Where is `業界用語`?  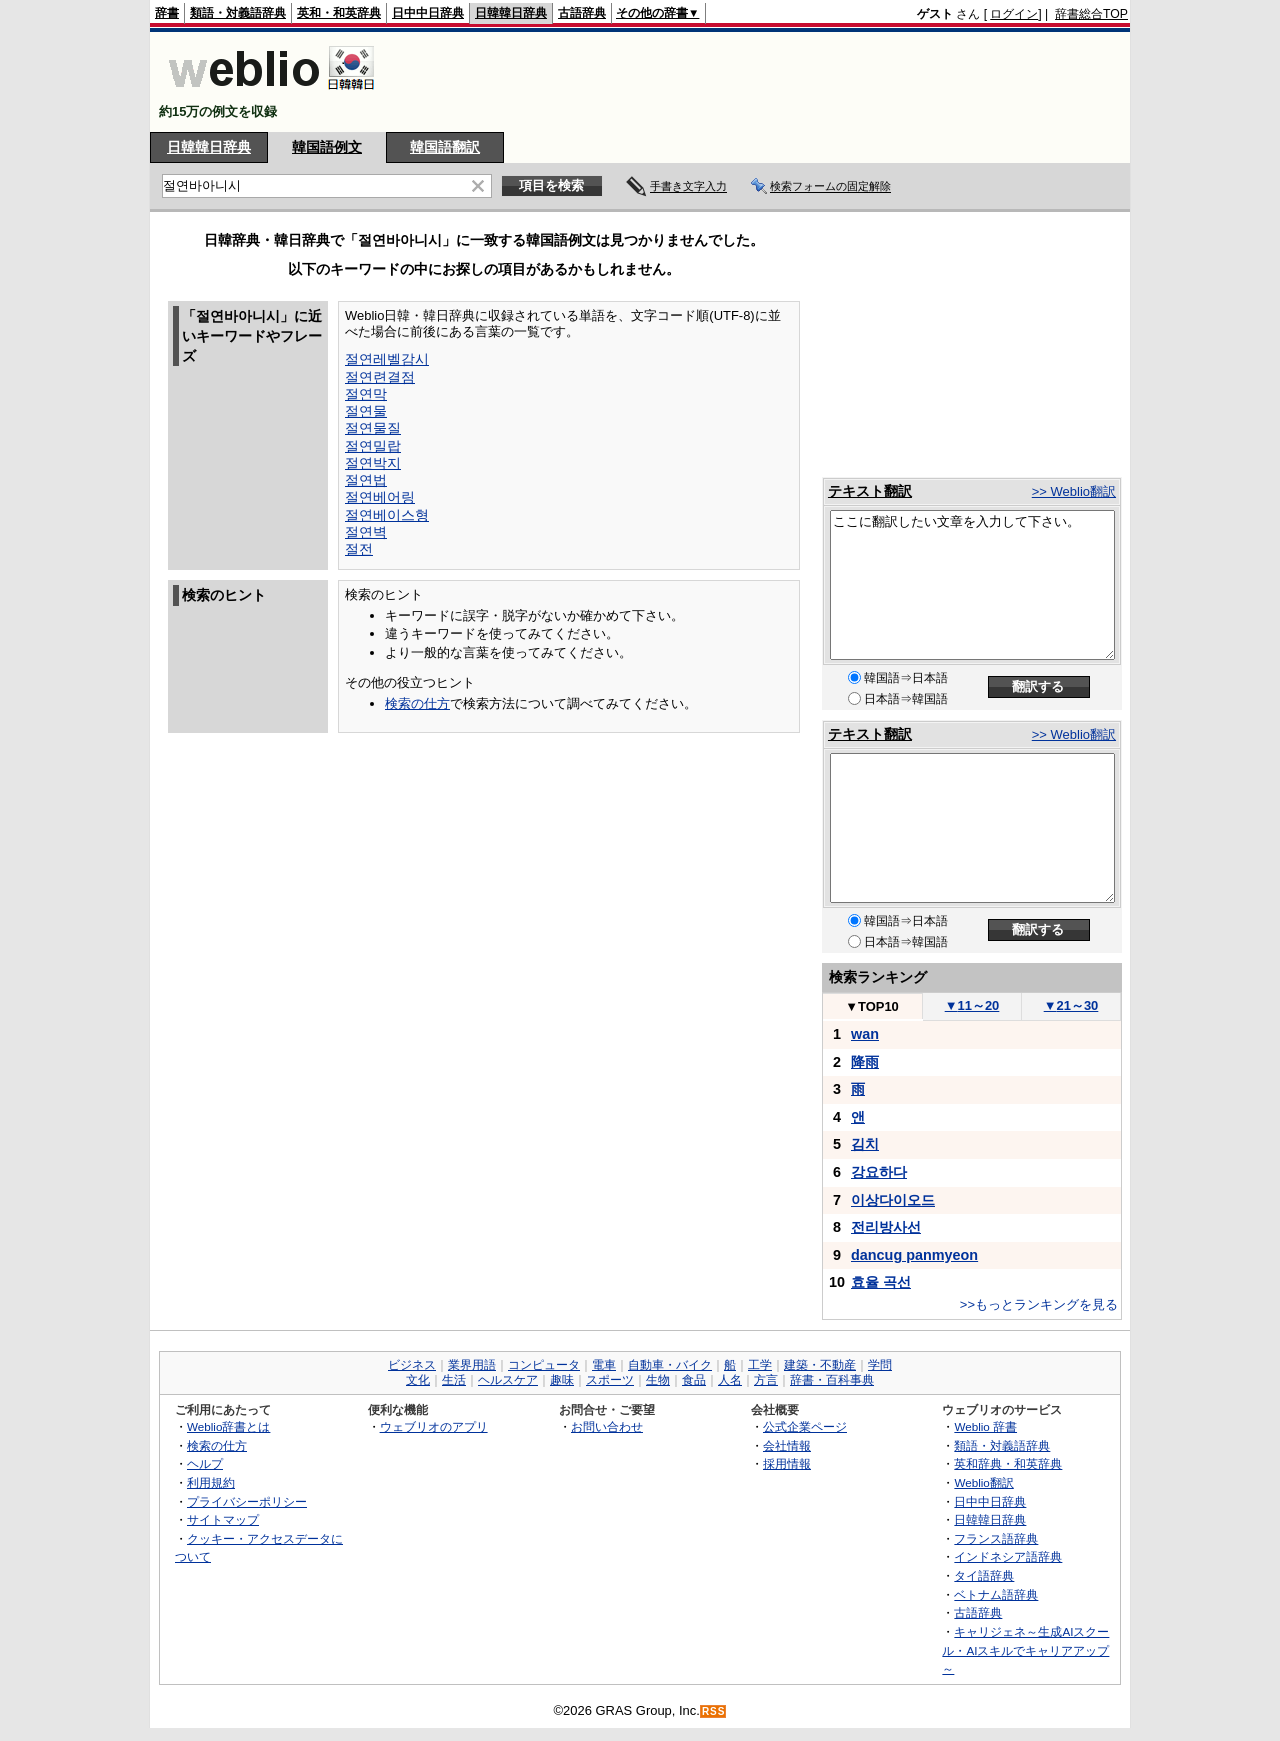
業界用語 is located at coordinates (472, 1365).